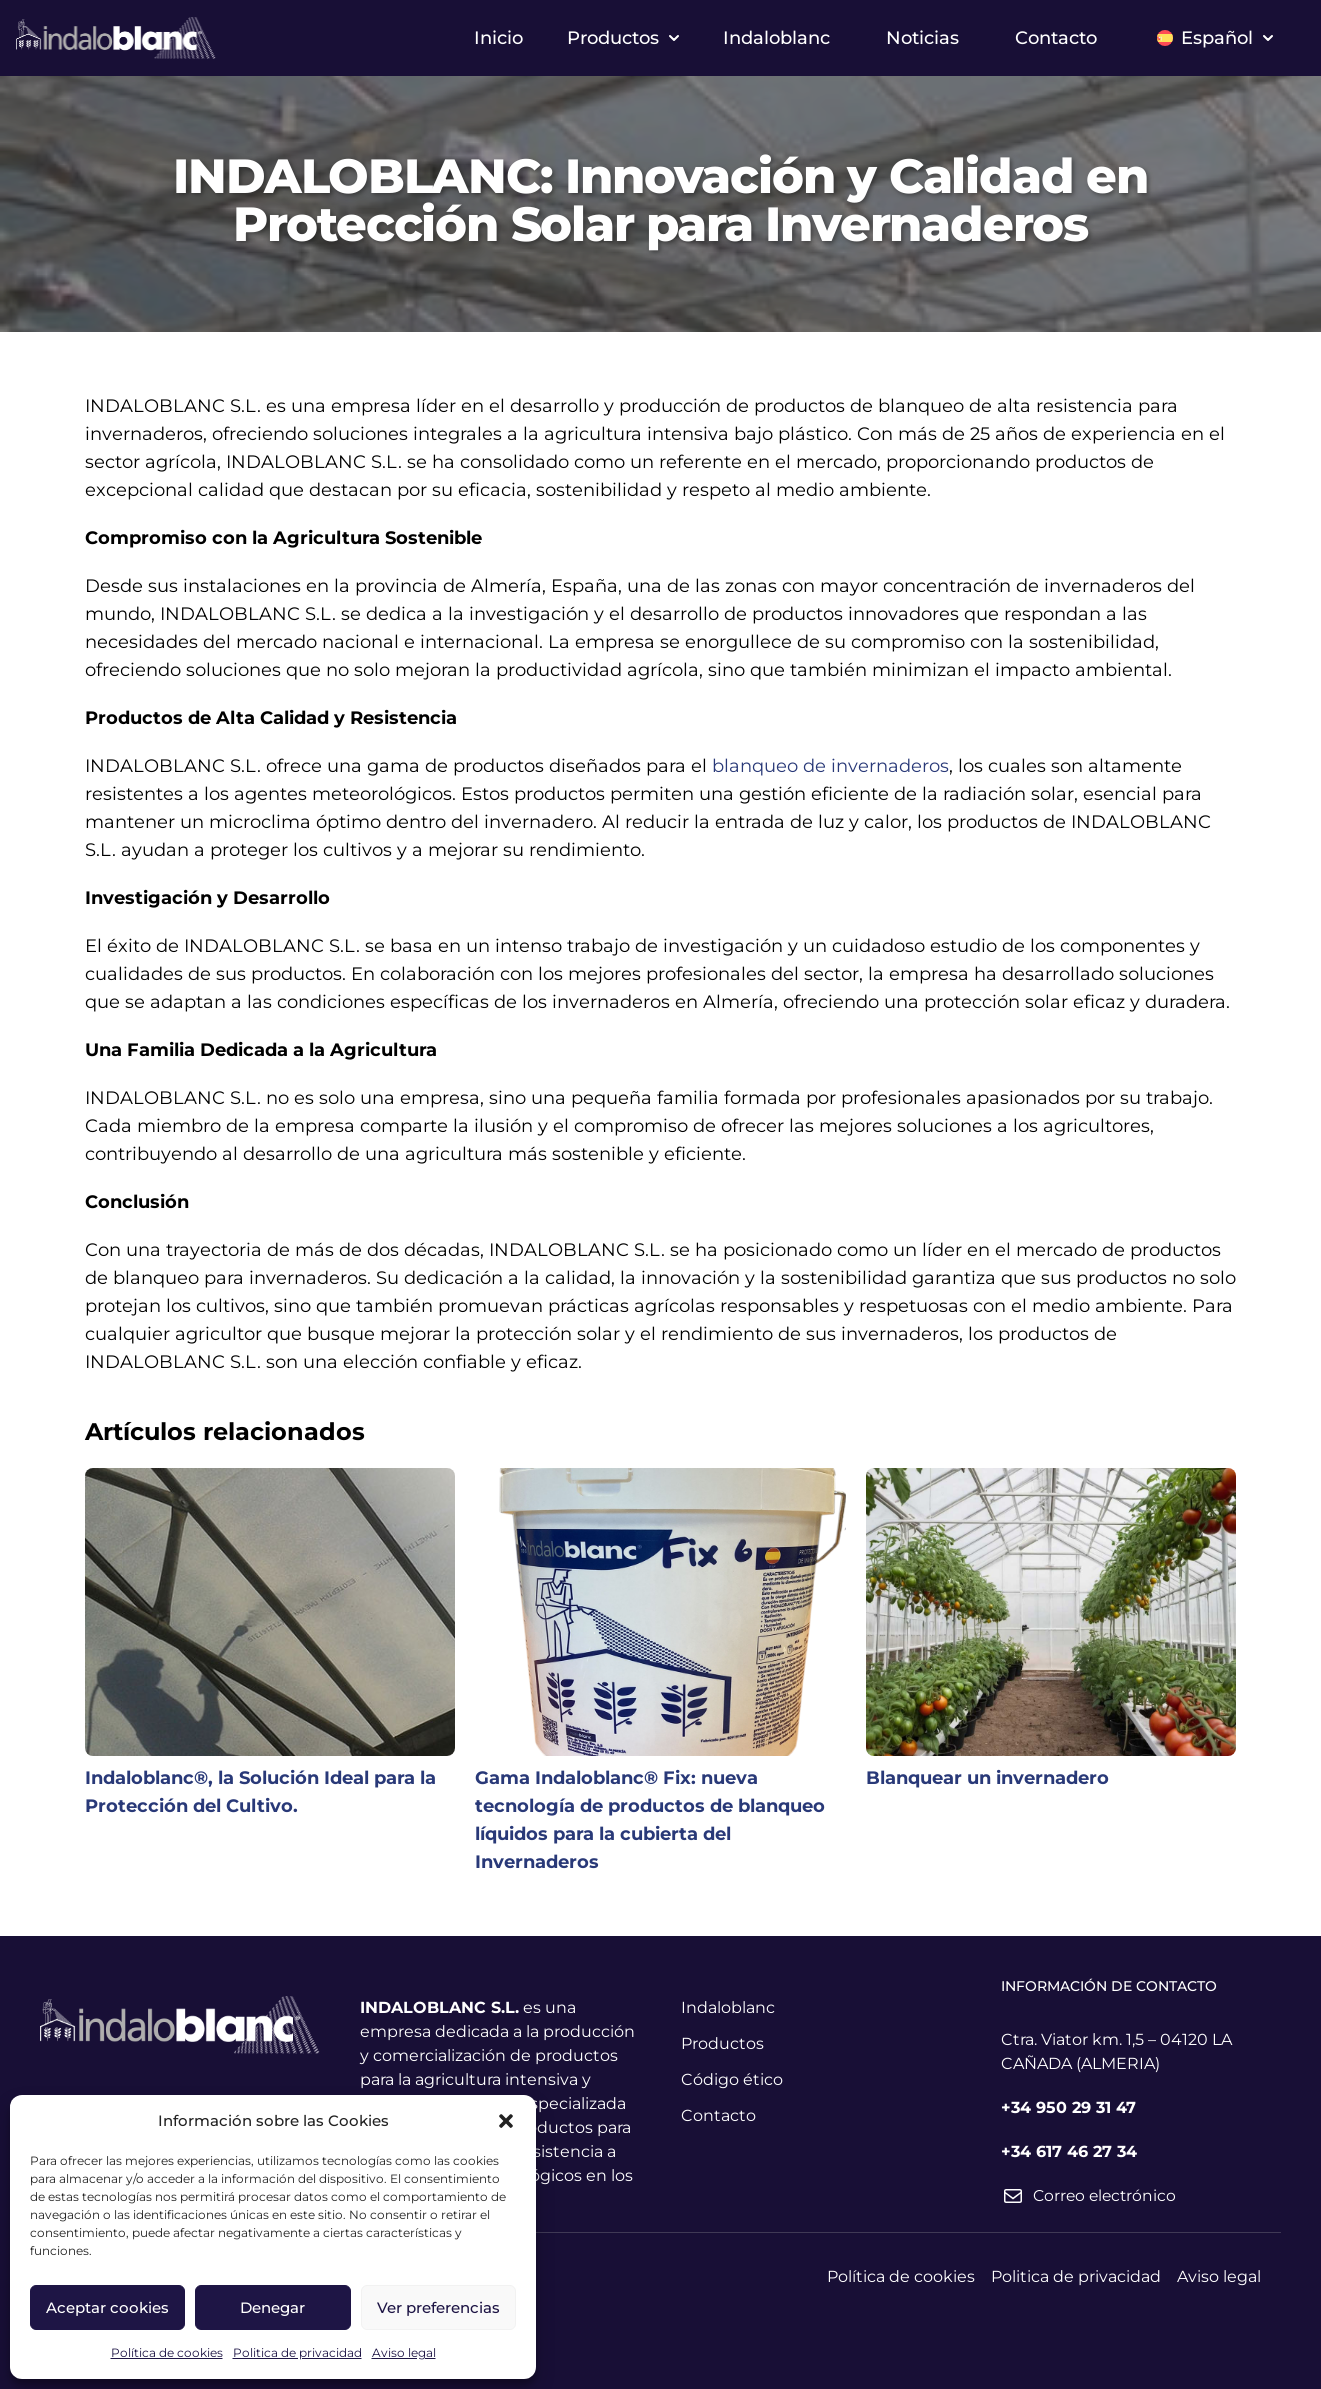 This screenshot has width=1321, height=2389. What do you see at coordinates (260, 1792) in the screenshot?
I see `Indaloblanc®, la Solución Ideal para la Protección del Cultivo.` at bounding box center [260, 1792].